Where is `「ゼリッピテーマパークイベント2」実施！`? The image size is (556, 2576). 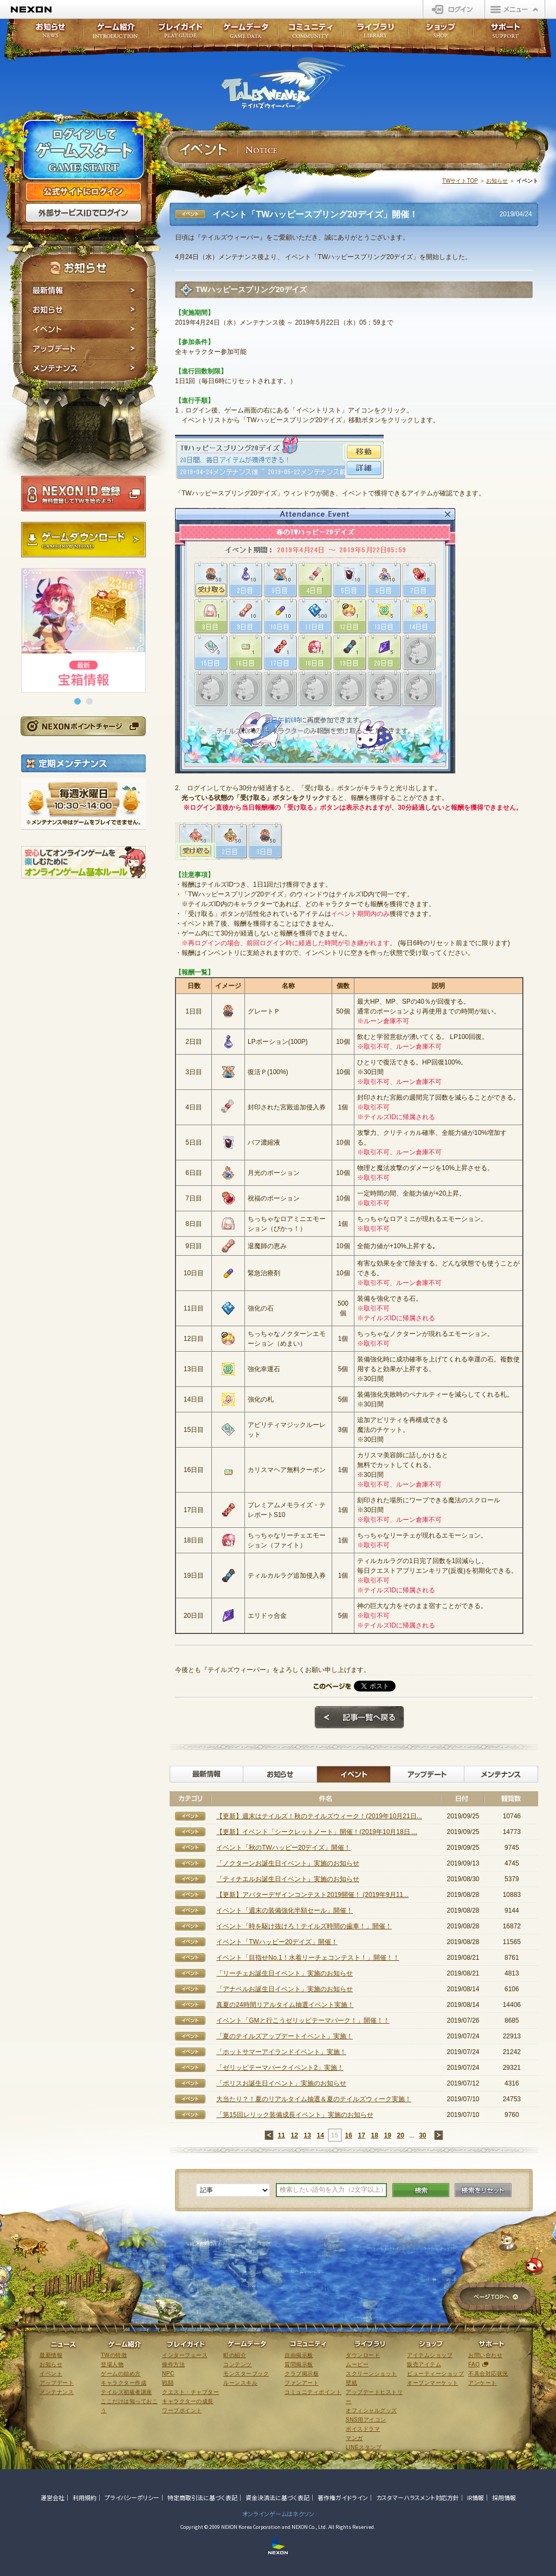 「ゼリッピテーマパークイベント2」実施！ is located at coordinates (280, 2067).